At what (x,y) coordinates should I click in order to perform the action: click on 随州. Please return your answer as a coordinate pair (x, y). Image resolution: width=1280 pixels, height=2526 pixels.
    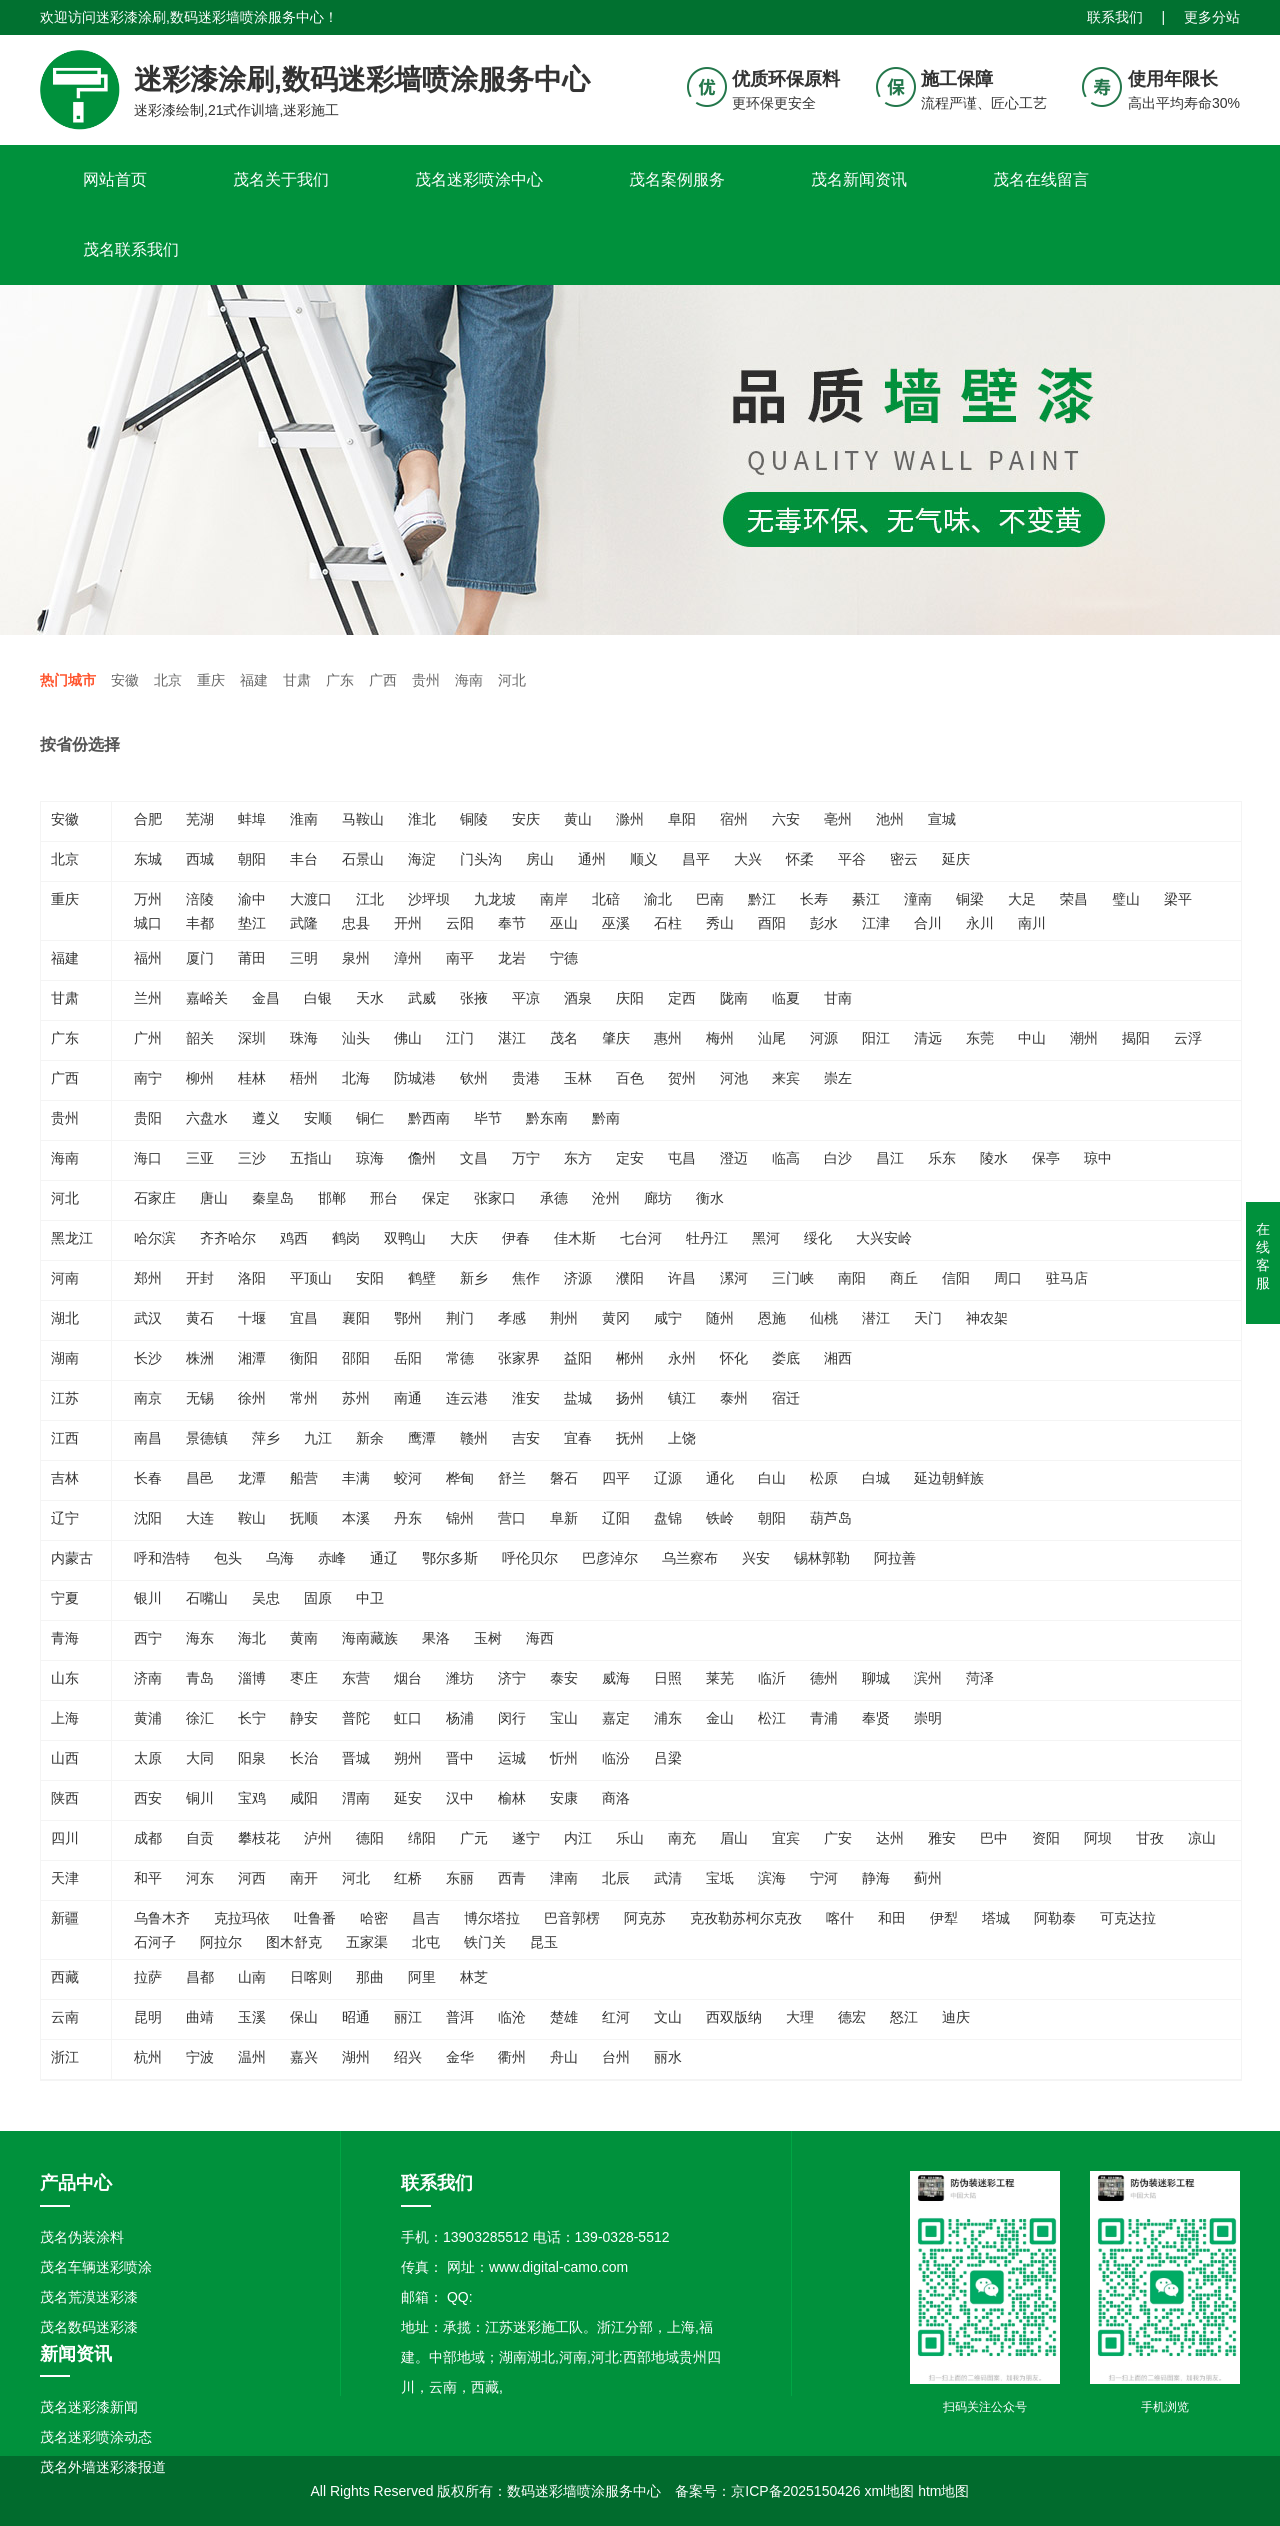
    Looking at the image, I should click on (720, 1318).